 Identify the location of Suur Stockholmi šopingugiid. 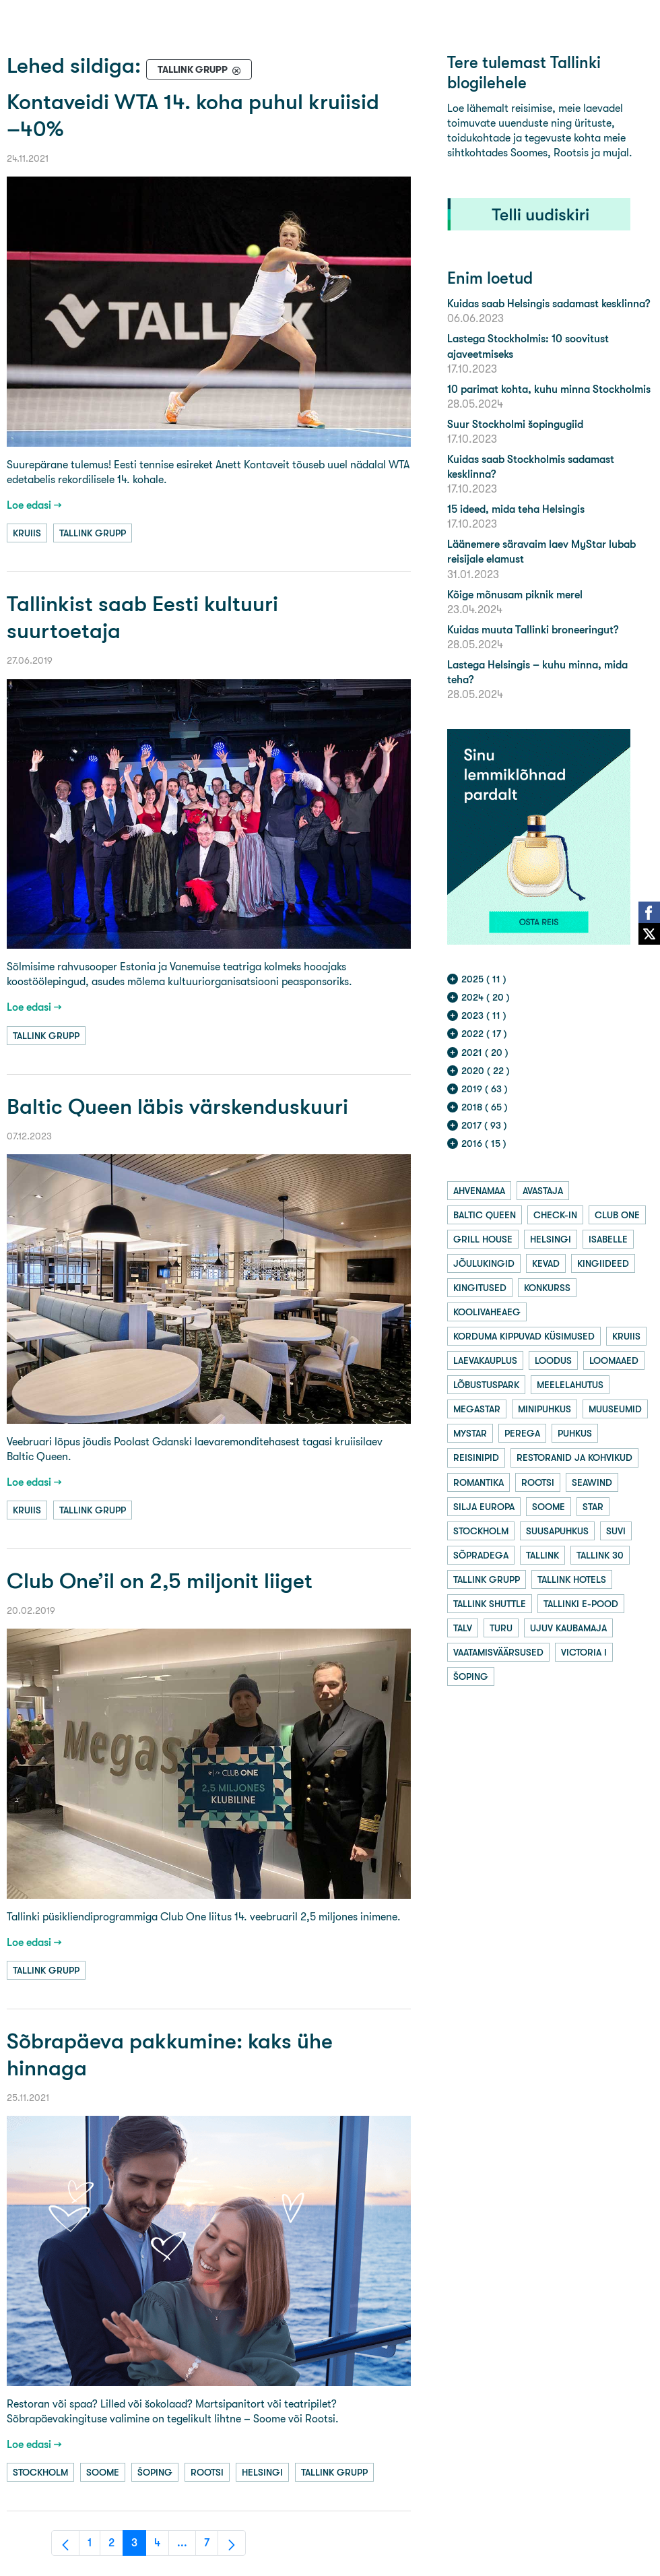
(515, 424).